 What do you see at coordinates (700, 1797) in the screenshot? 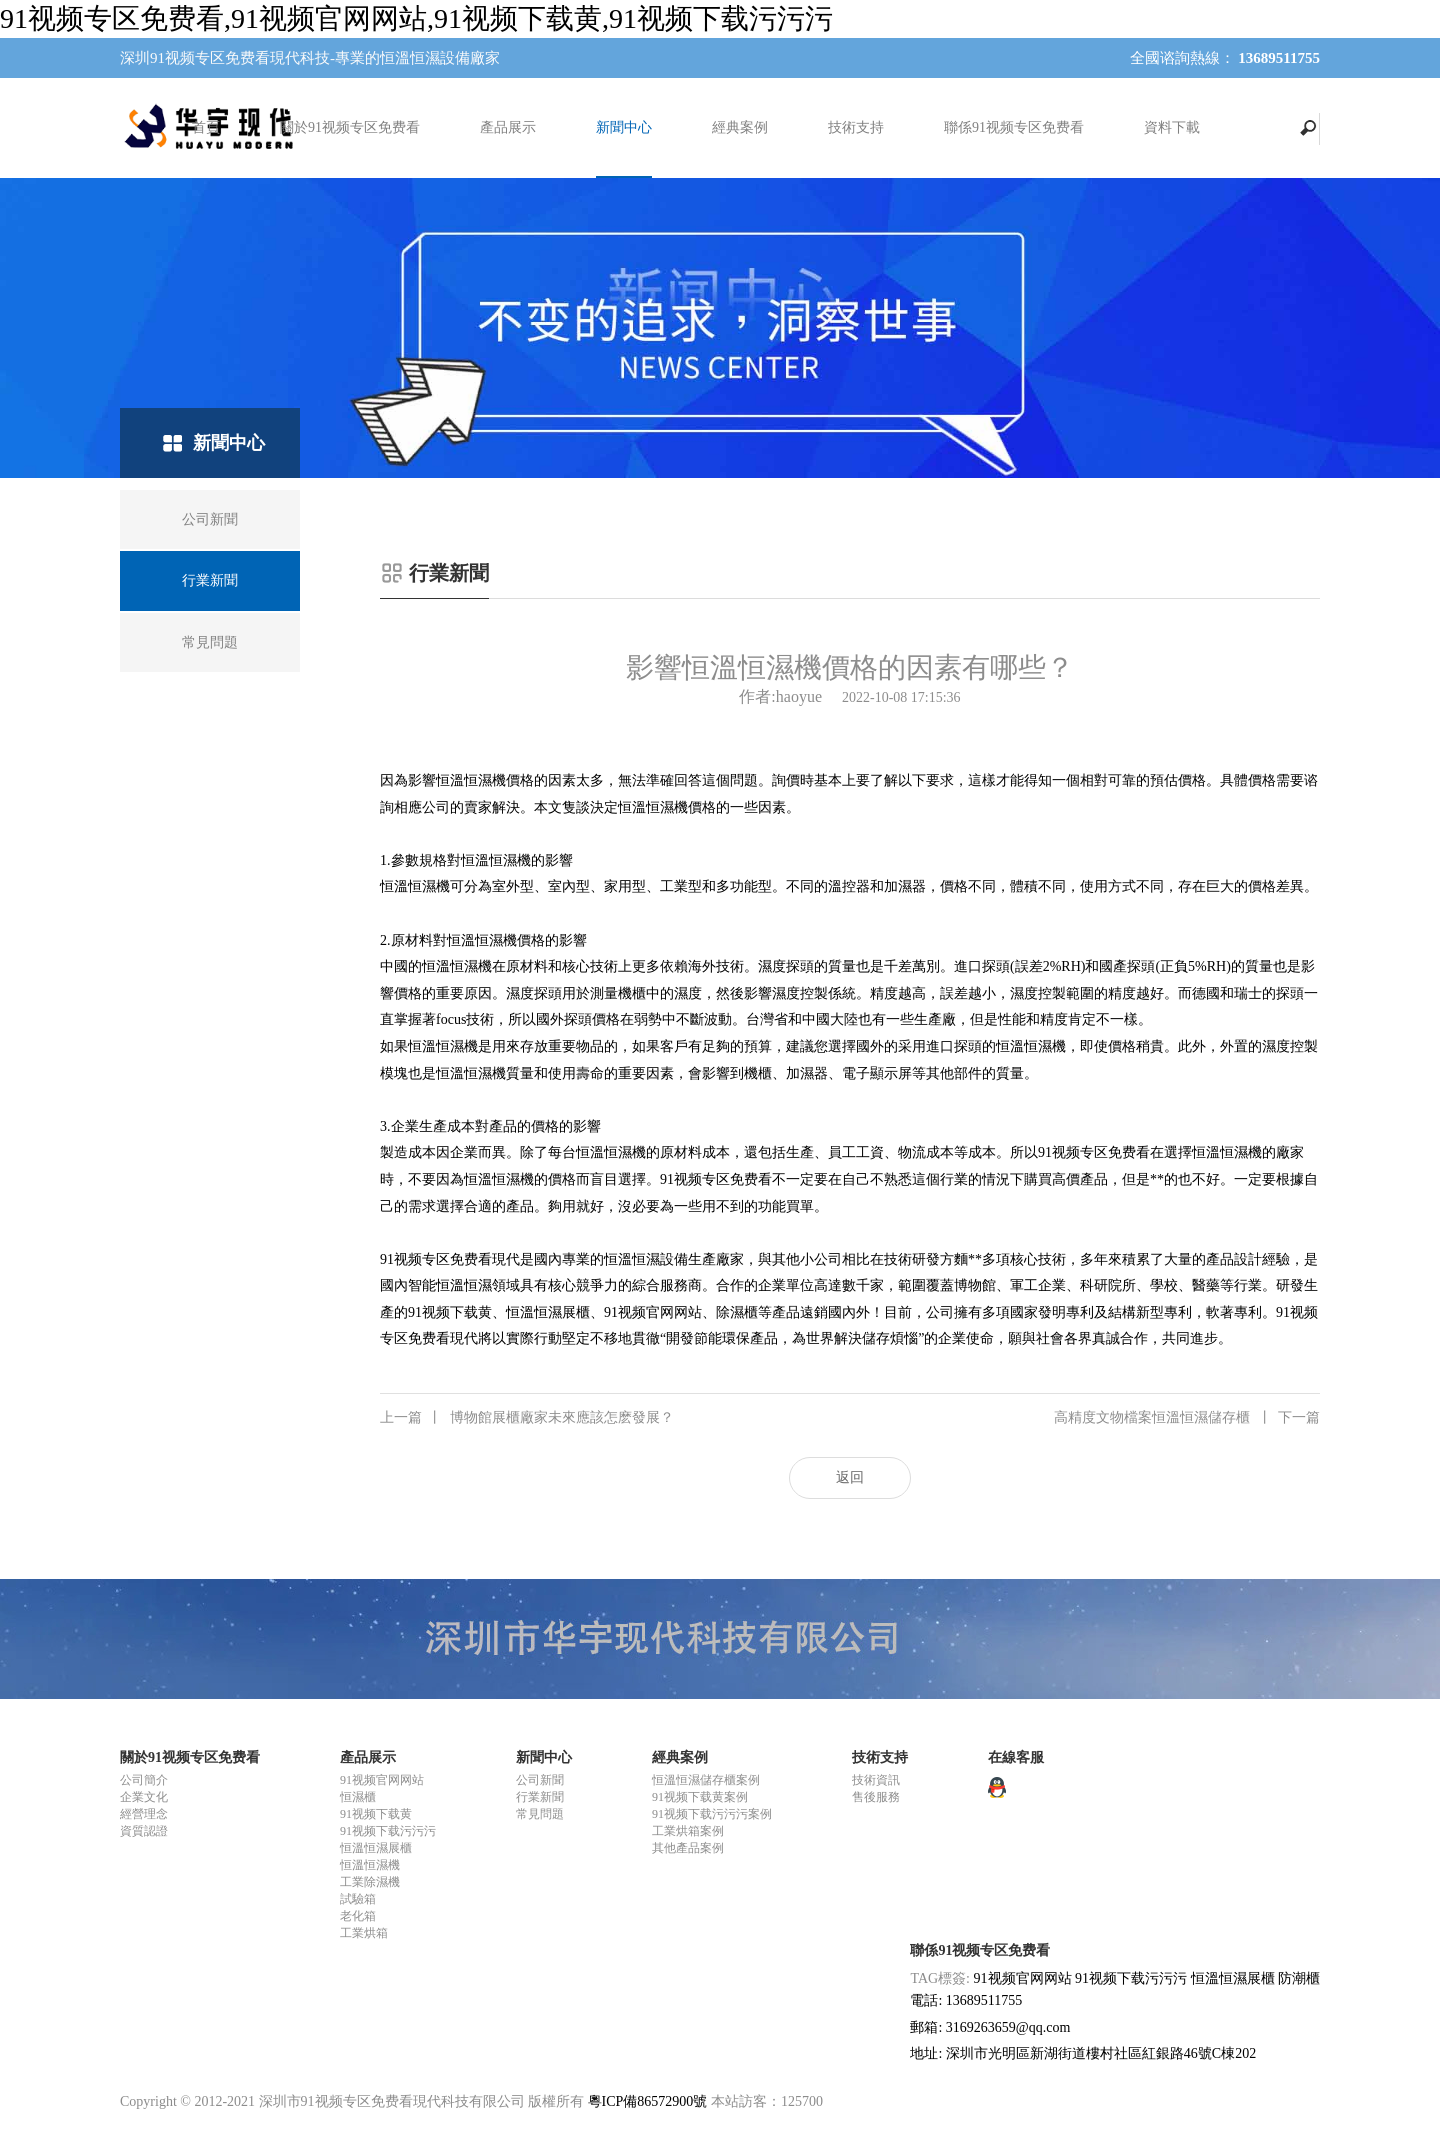
I see `91视频下载黄案例` at bounding box center [700, 1797].